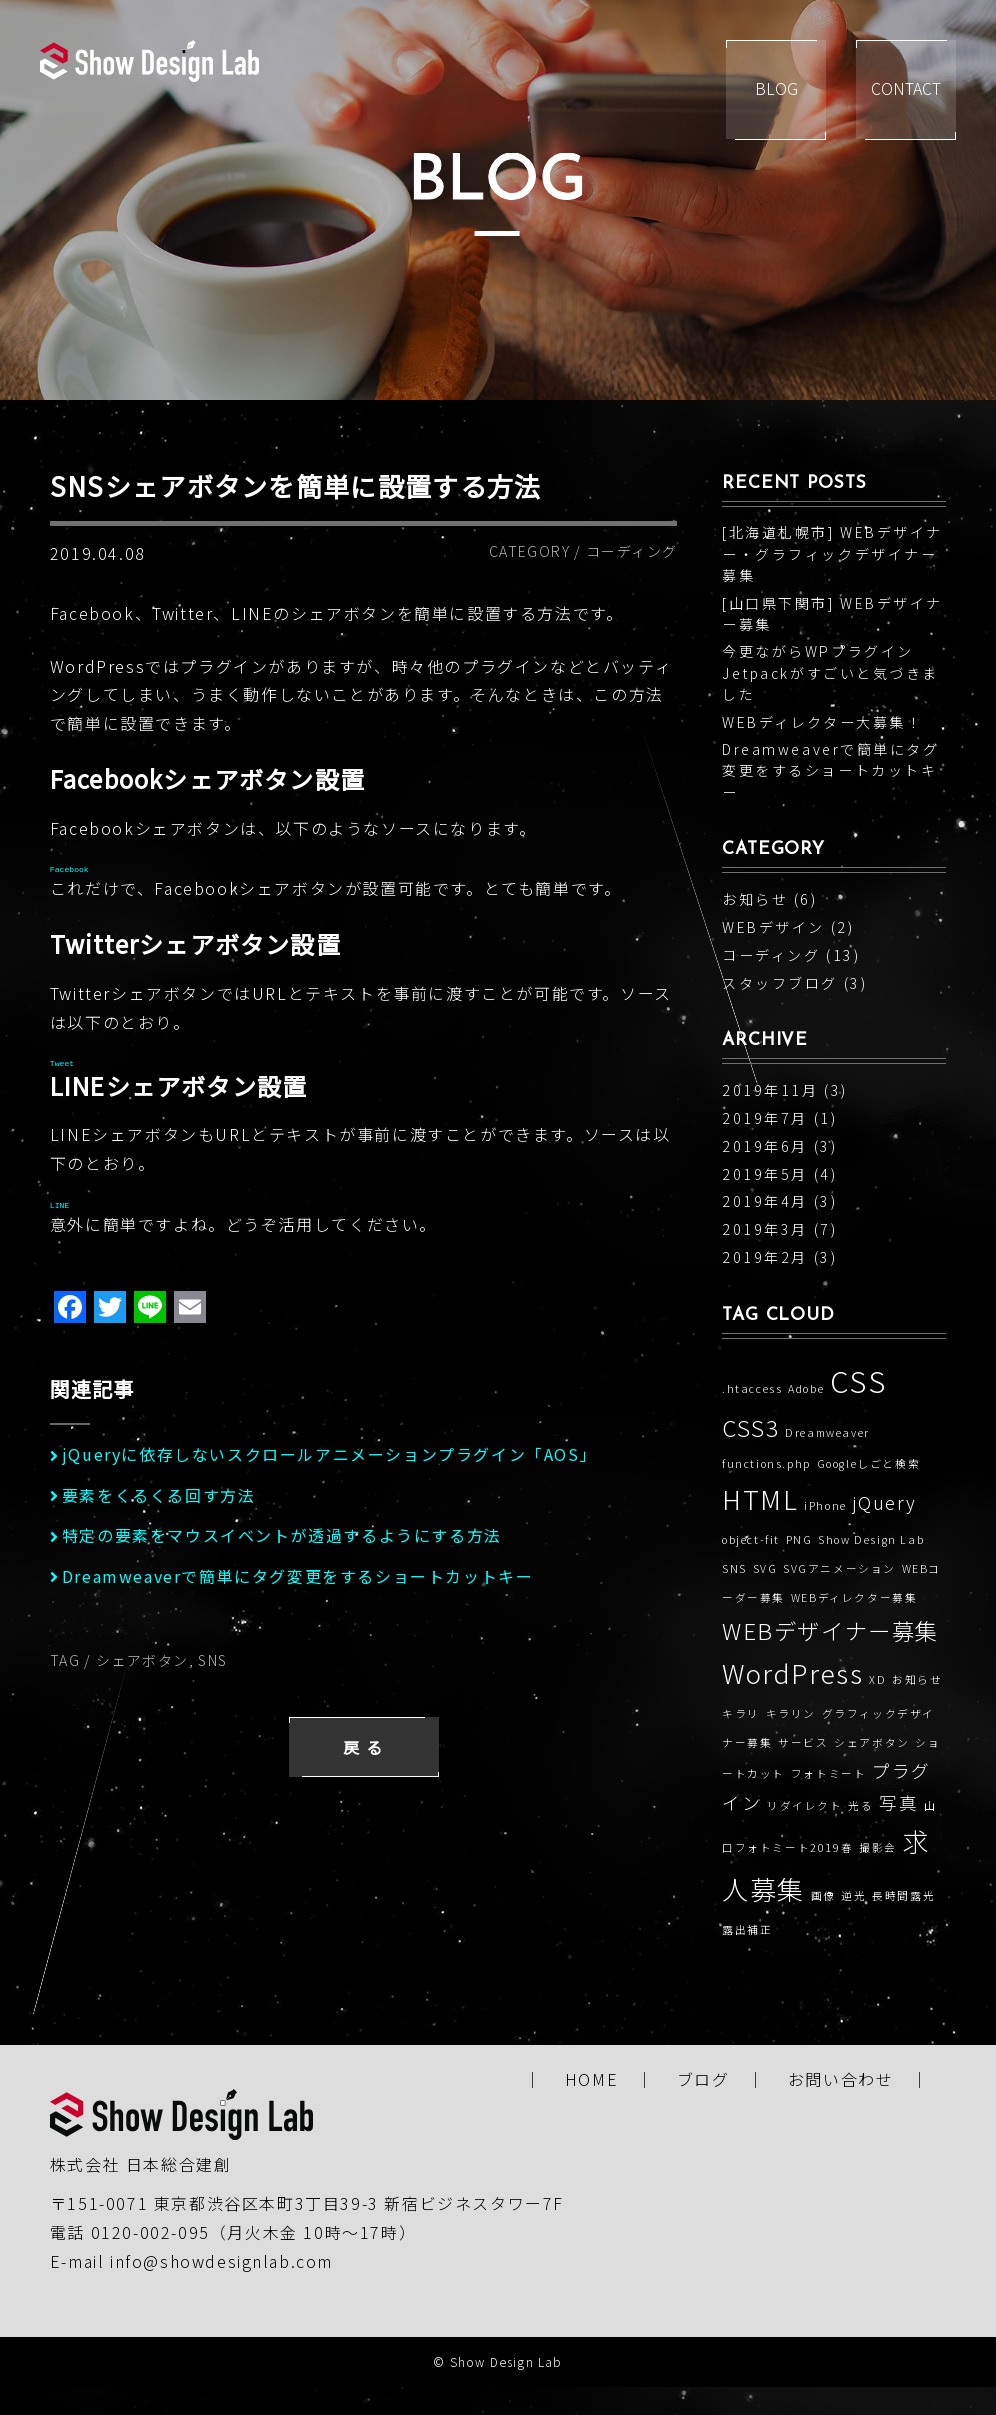 This screenshot has width=996, height=2415. I want to click on BLOG, so click(776, 90).